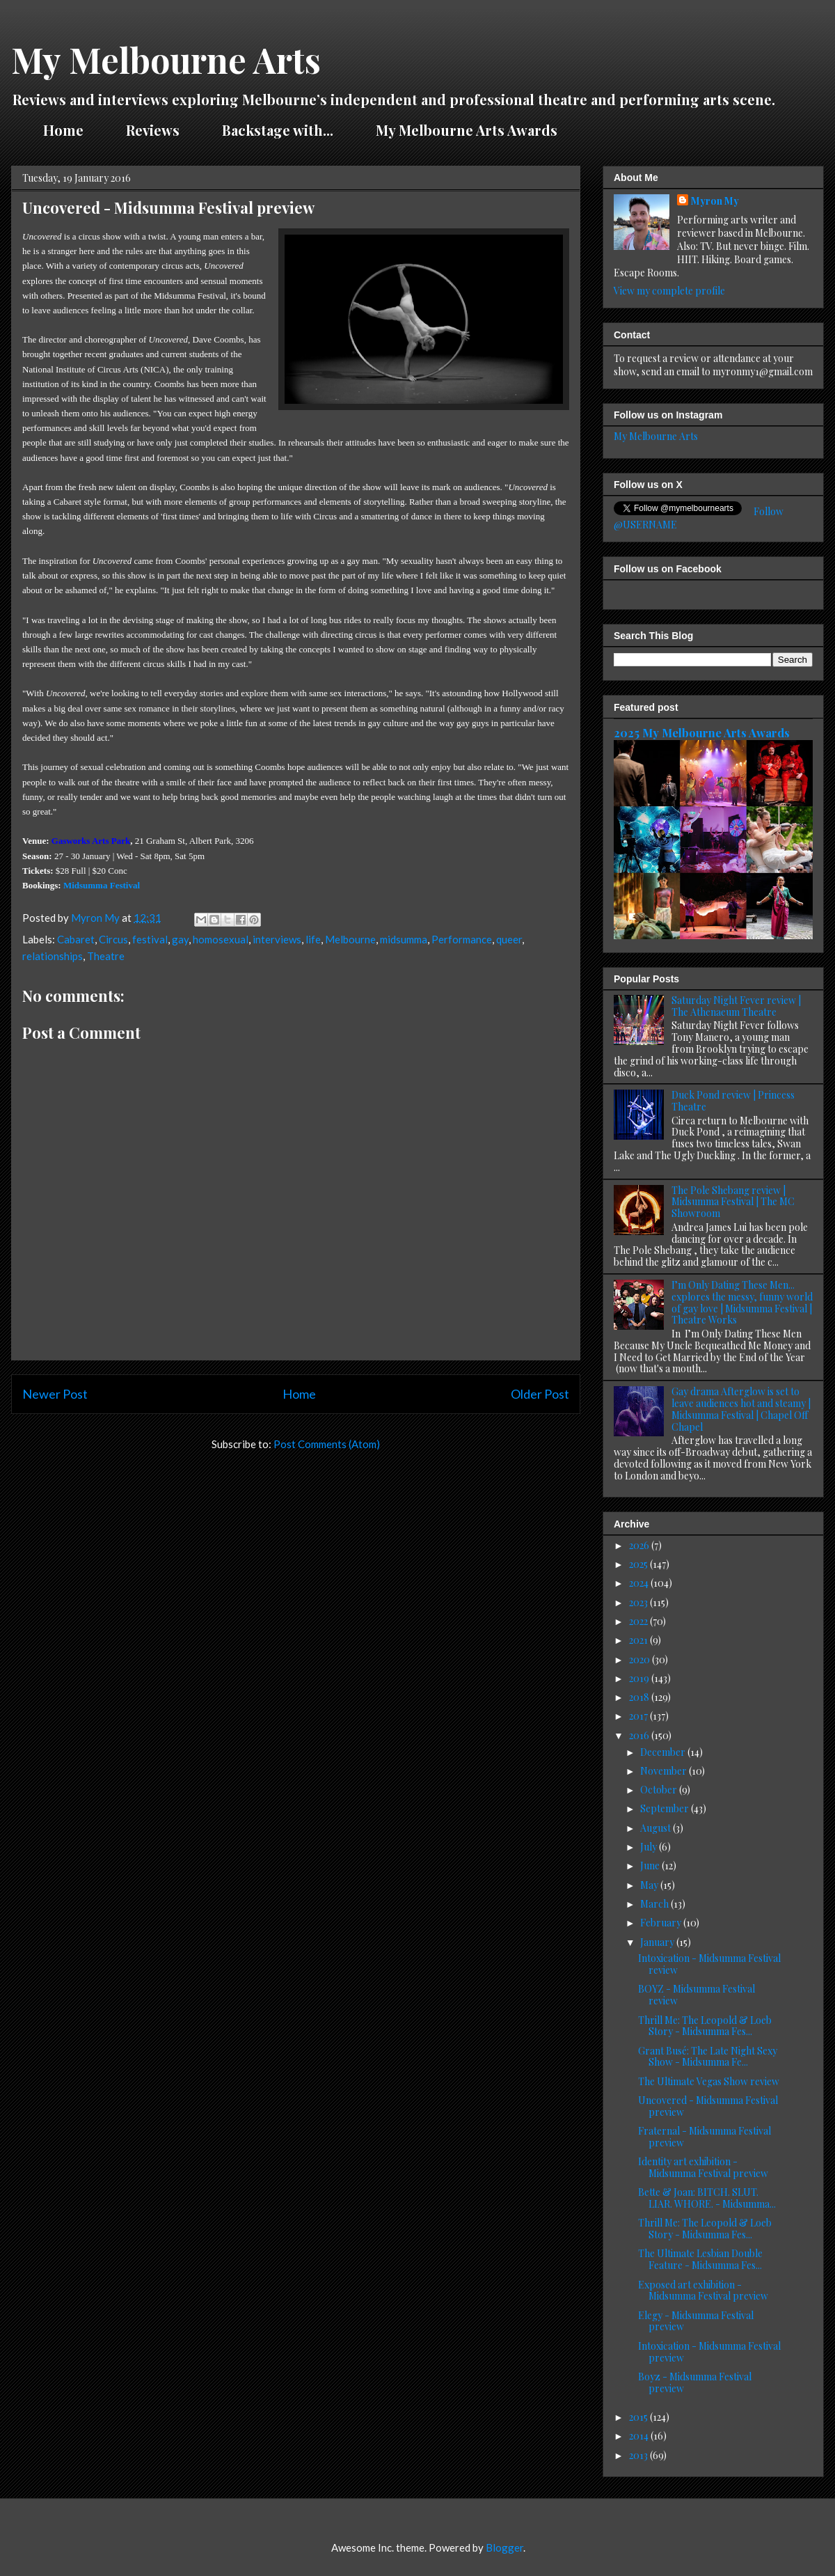 Image resolution: width=835 pixels, height=2576 pixels. What do you see at coordinates (669, 290) in the screenshot?
I see `View my complete profile` at bounding box center [669, 290].